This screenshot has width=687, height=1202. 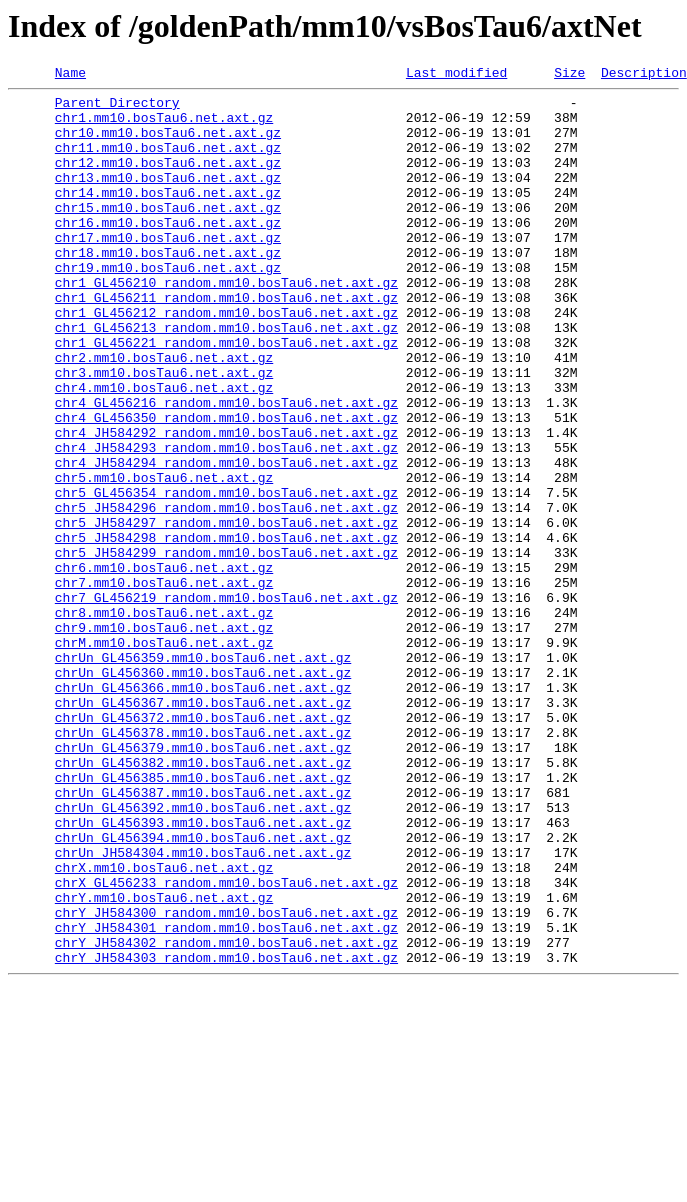 I want to click on chr1.mm10.bosTau6.net.axt.gz, so click(x=164, y=126).